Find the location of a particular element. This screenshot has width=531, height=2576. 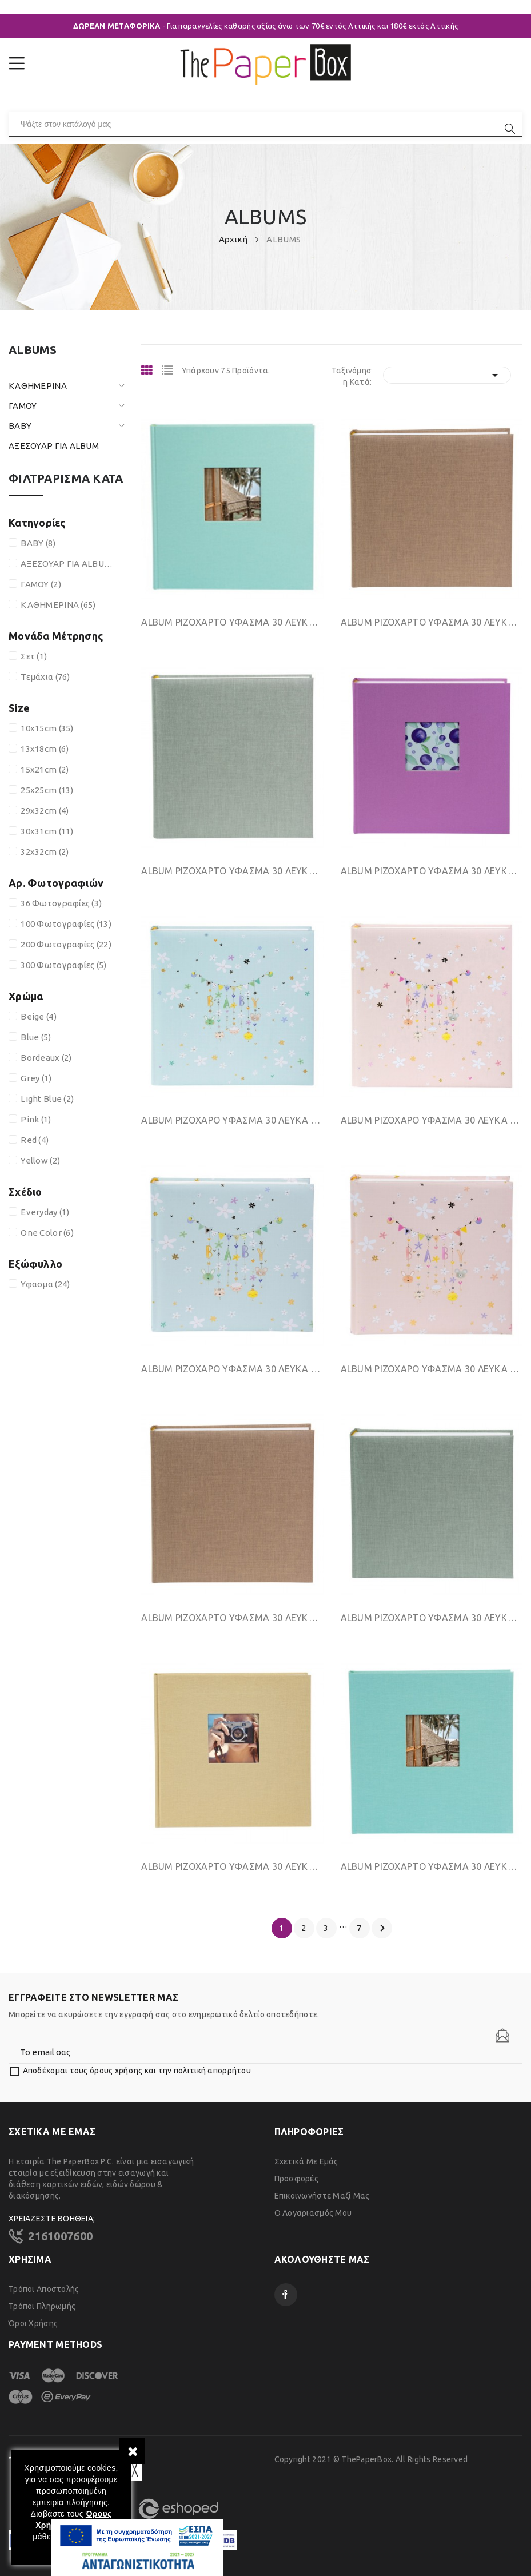

Grey is located at coordinates (36, 1078).